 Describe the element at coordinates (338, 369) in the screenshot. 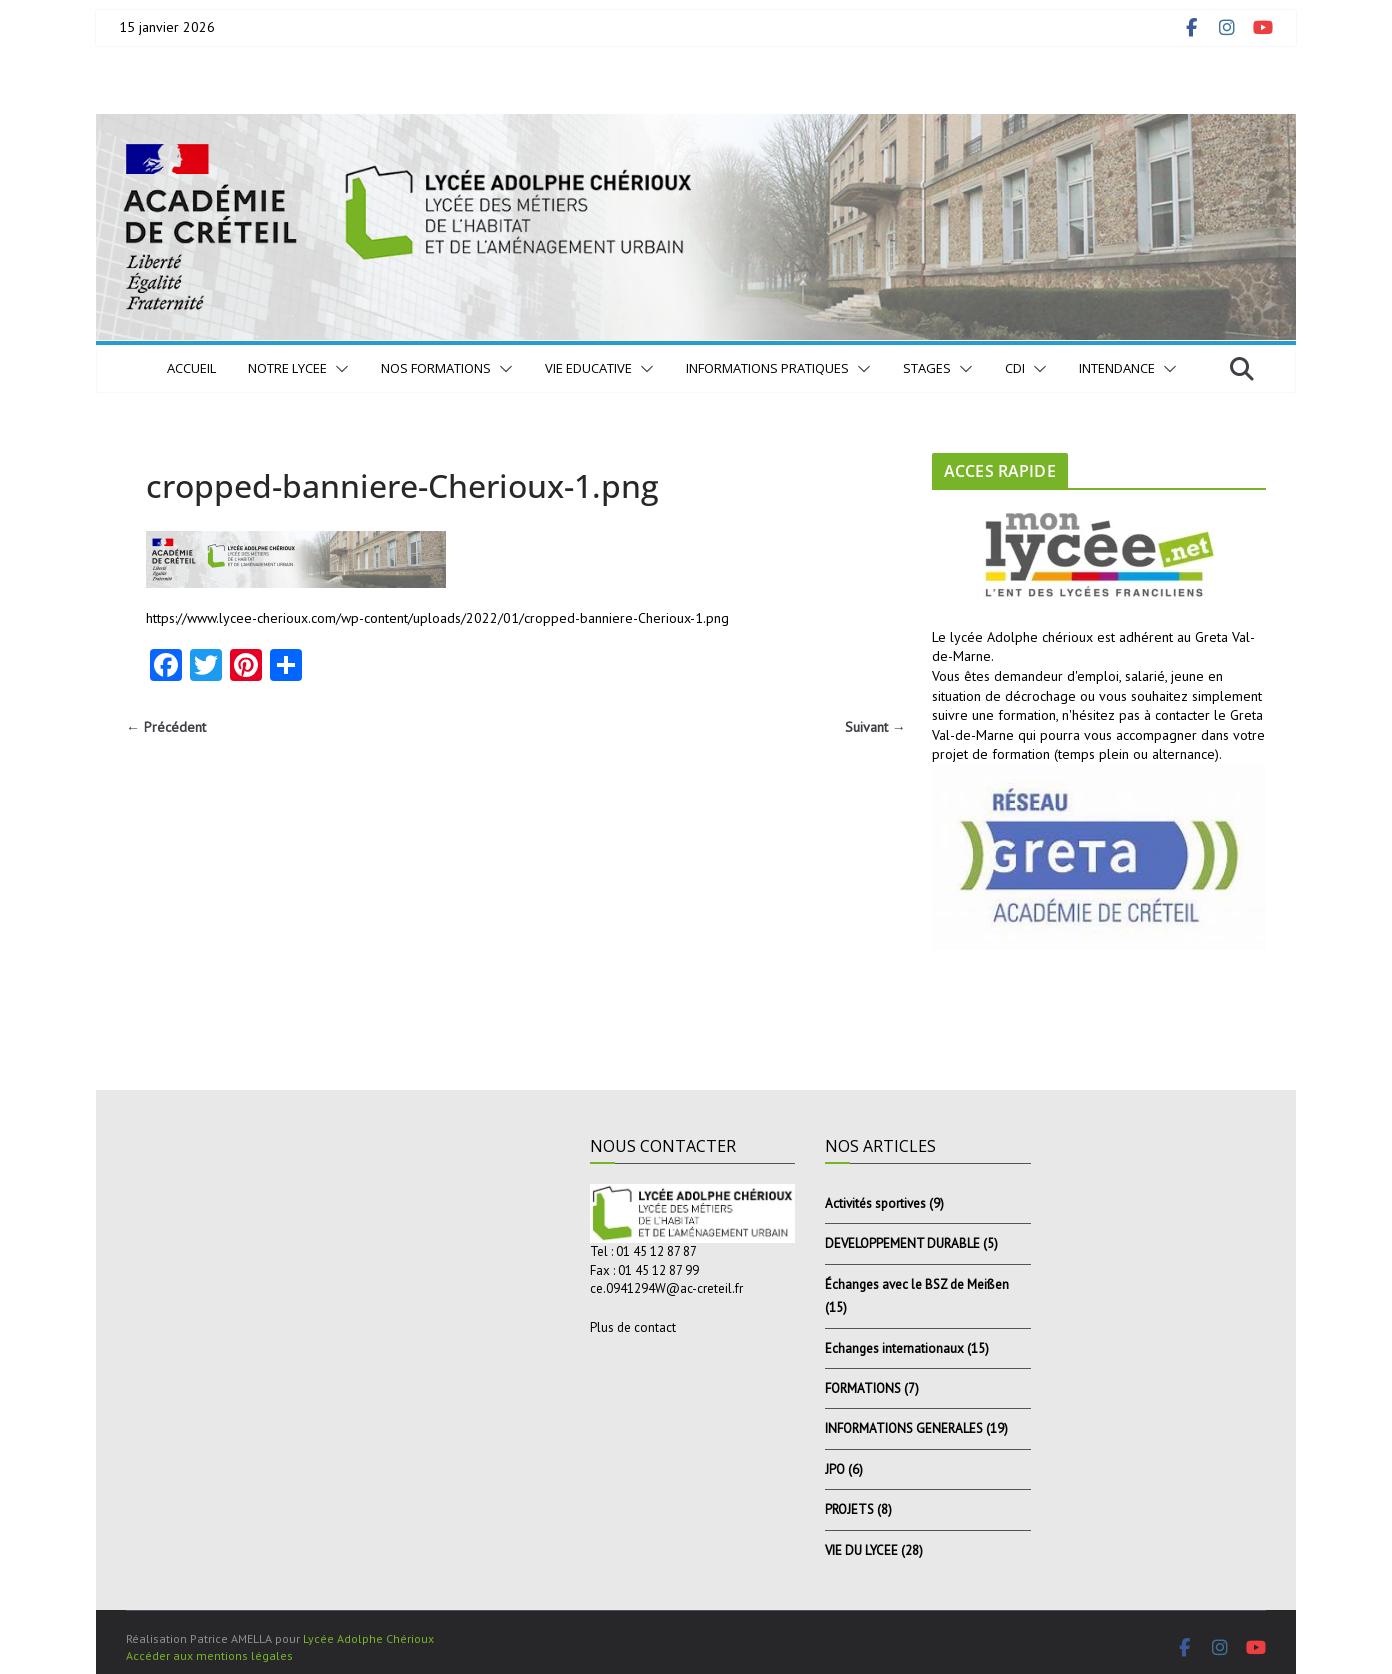

I see `[button]` at that location.